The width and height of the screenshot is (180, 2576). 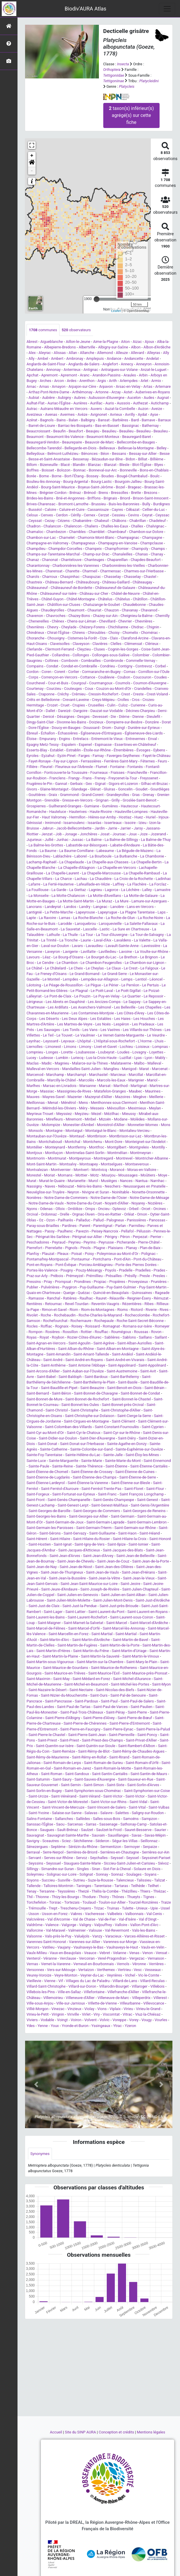 I want to click on Saint-Barthélemy-le-Plain, so click(x=94, y=1382).